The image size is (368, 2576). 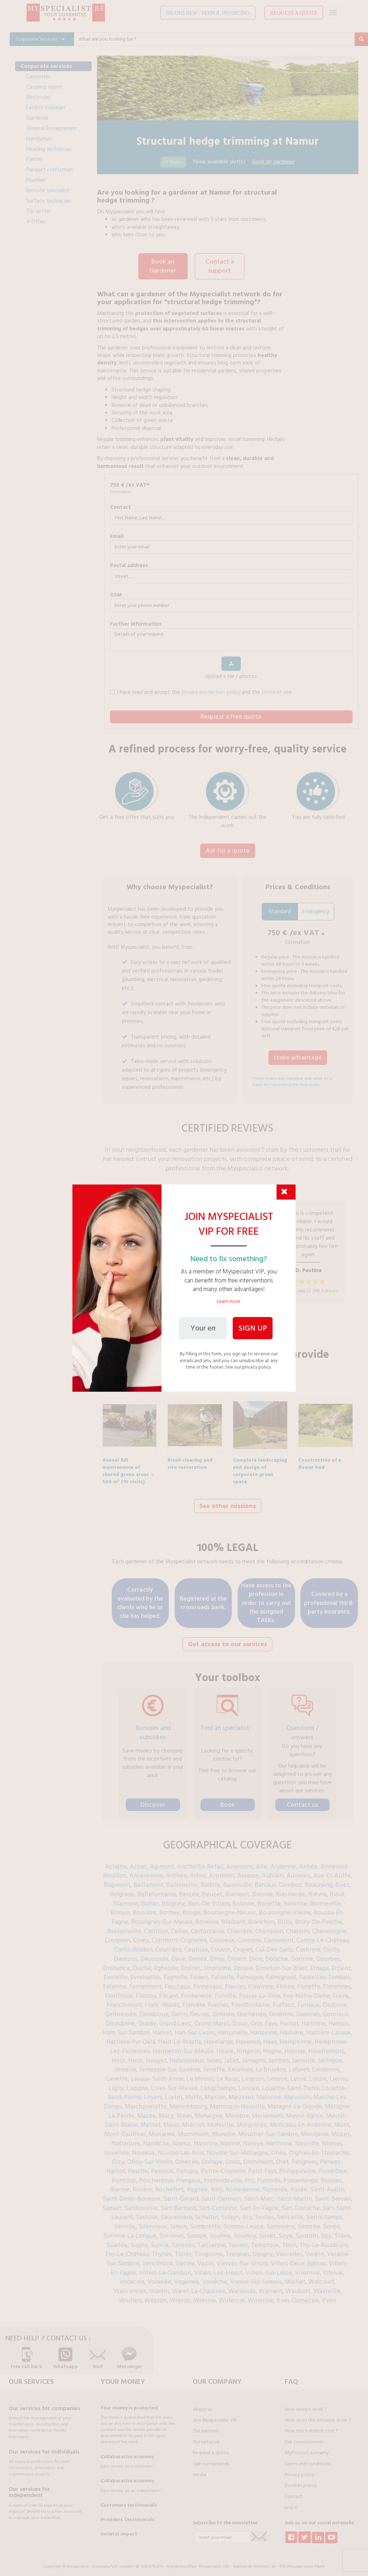 I want to click on Heer, so click(x=270, y=2037).